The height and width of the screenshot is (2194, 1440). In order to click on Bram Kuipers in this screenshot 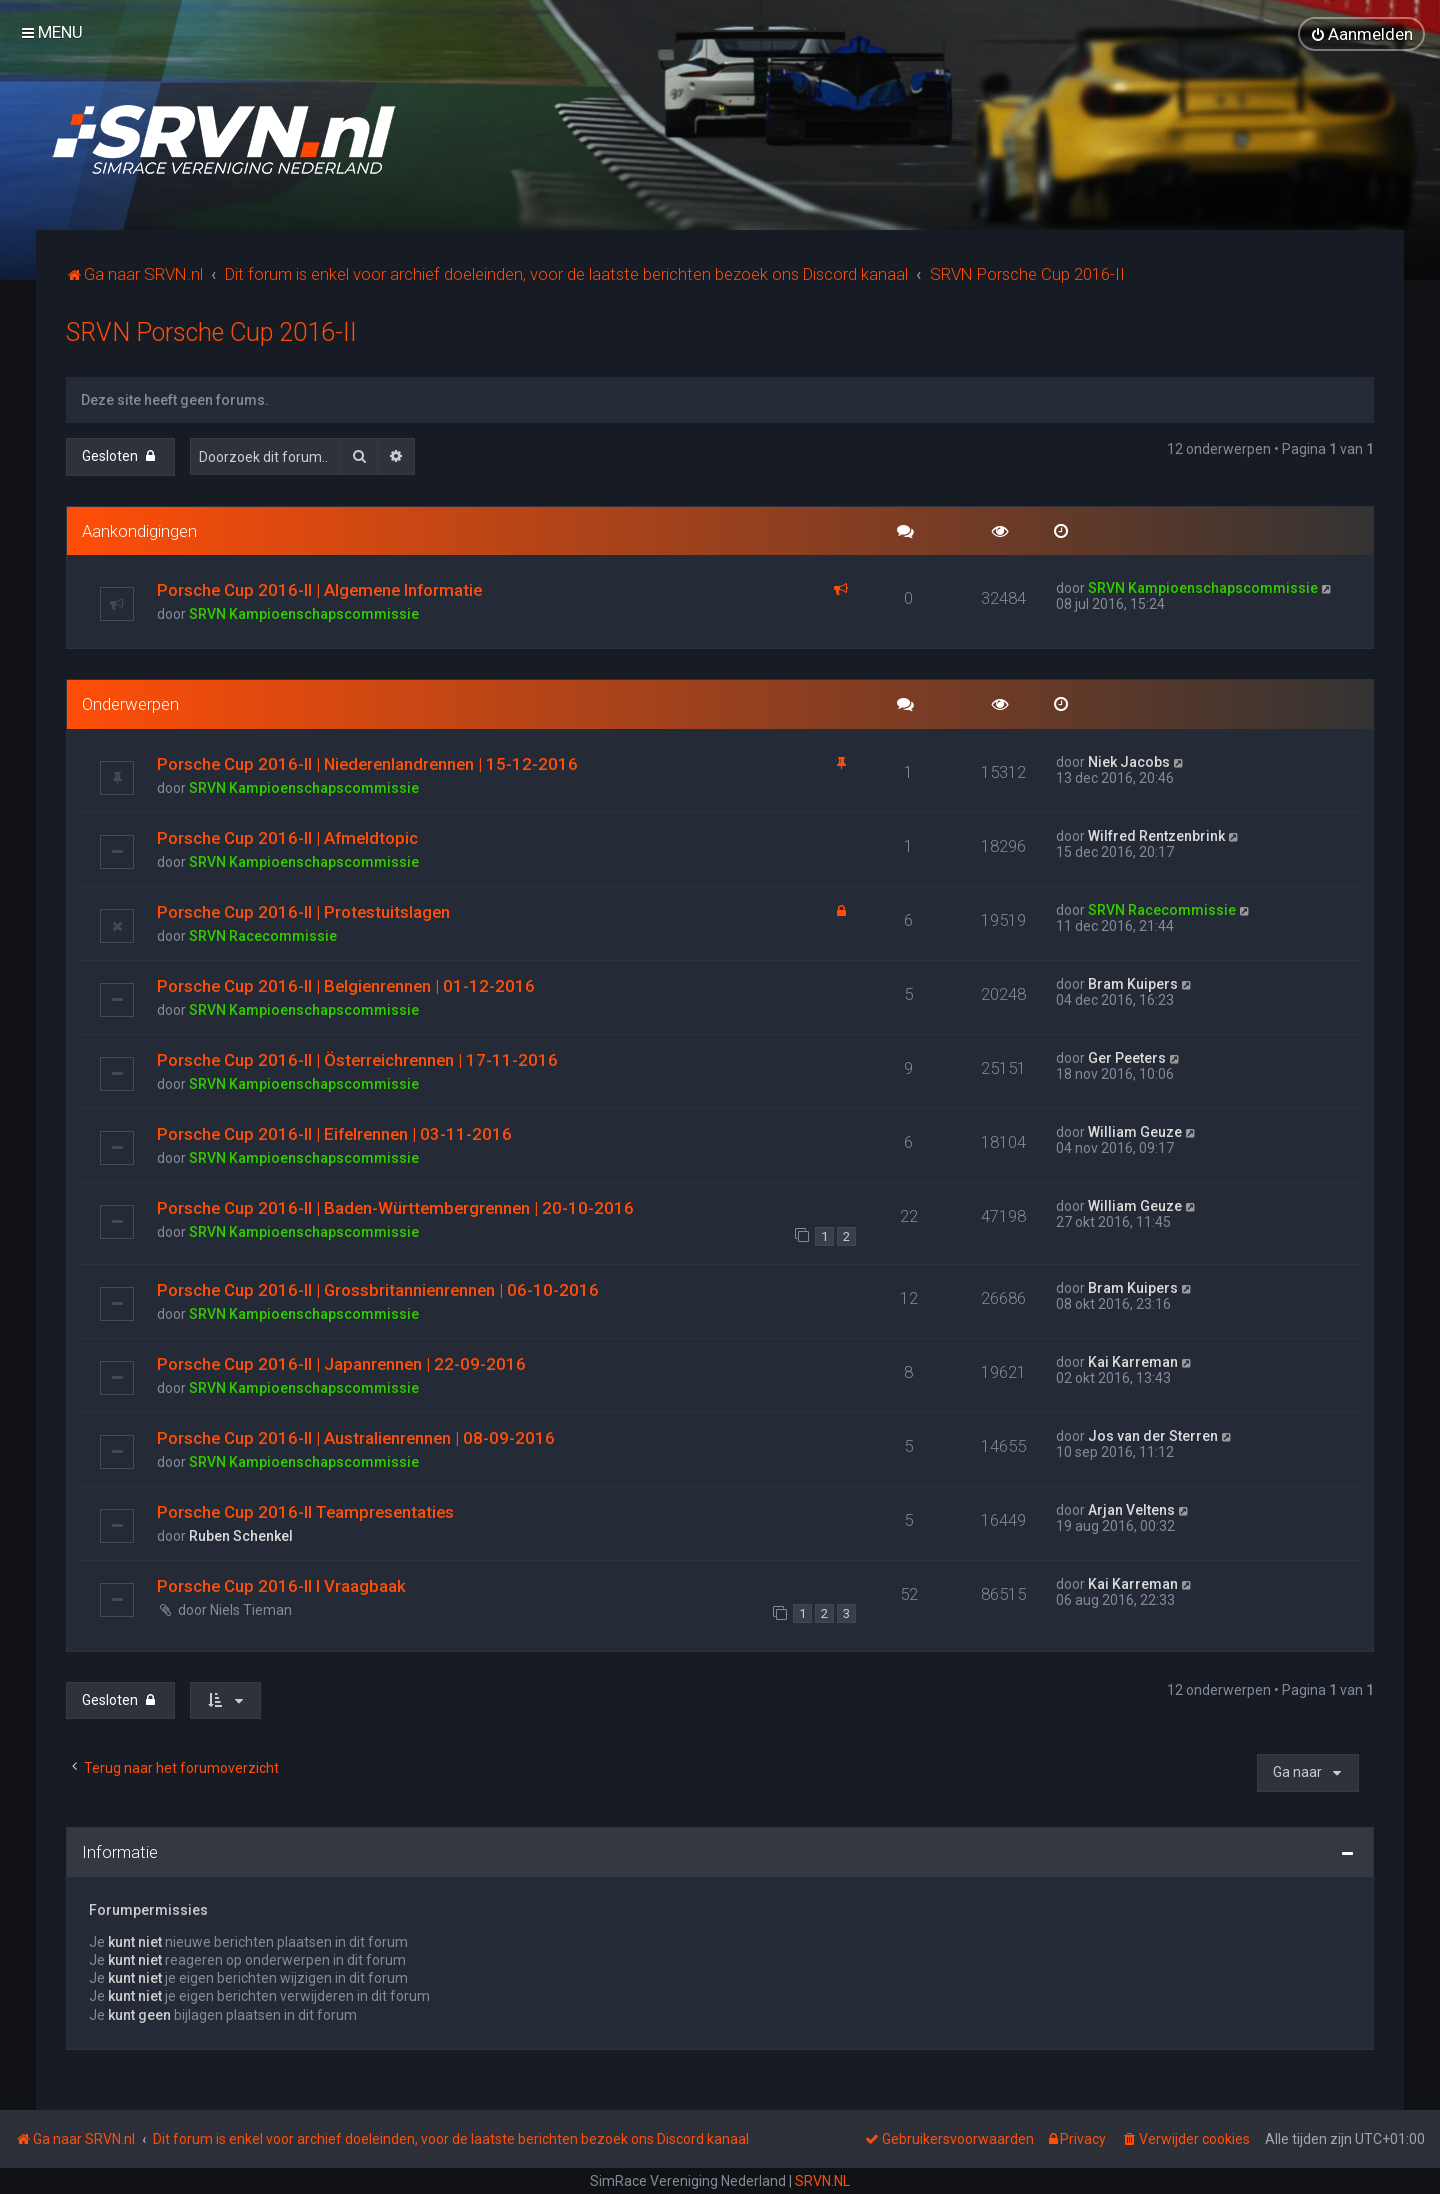, I will do `click(1133, 983)`.